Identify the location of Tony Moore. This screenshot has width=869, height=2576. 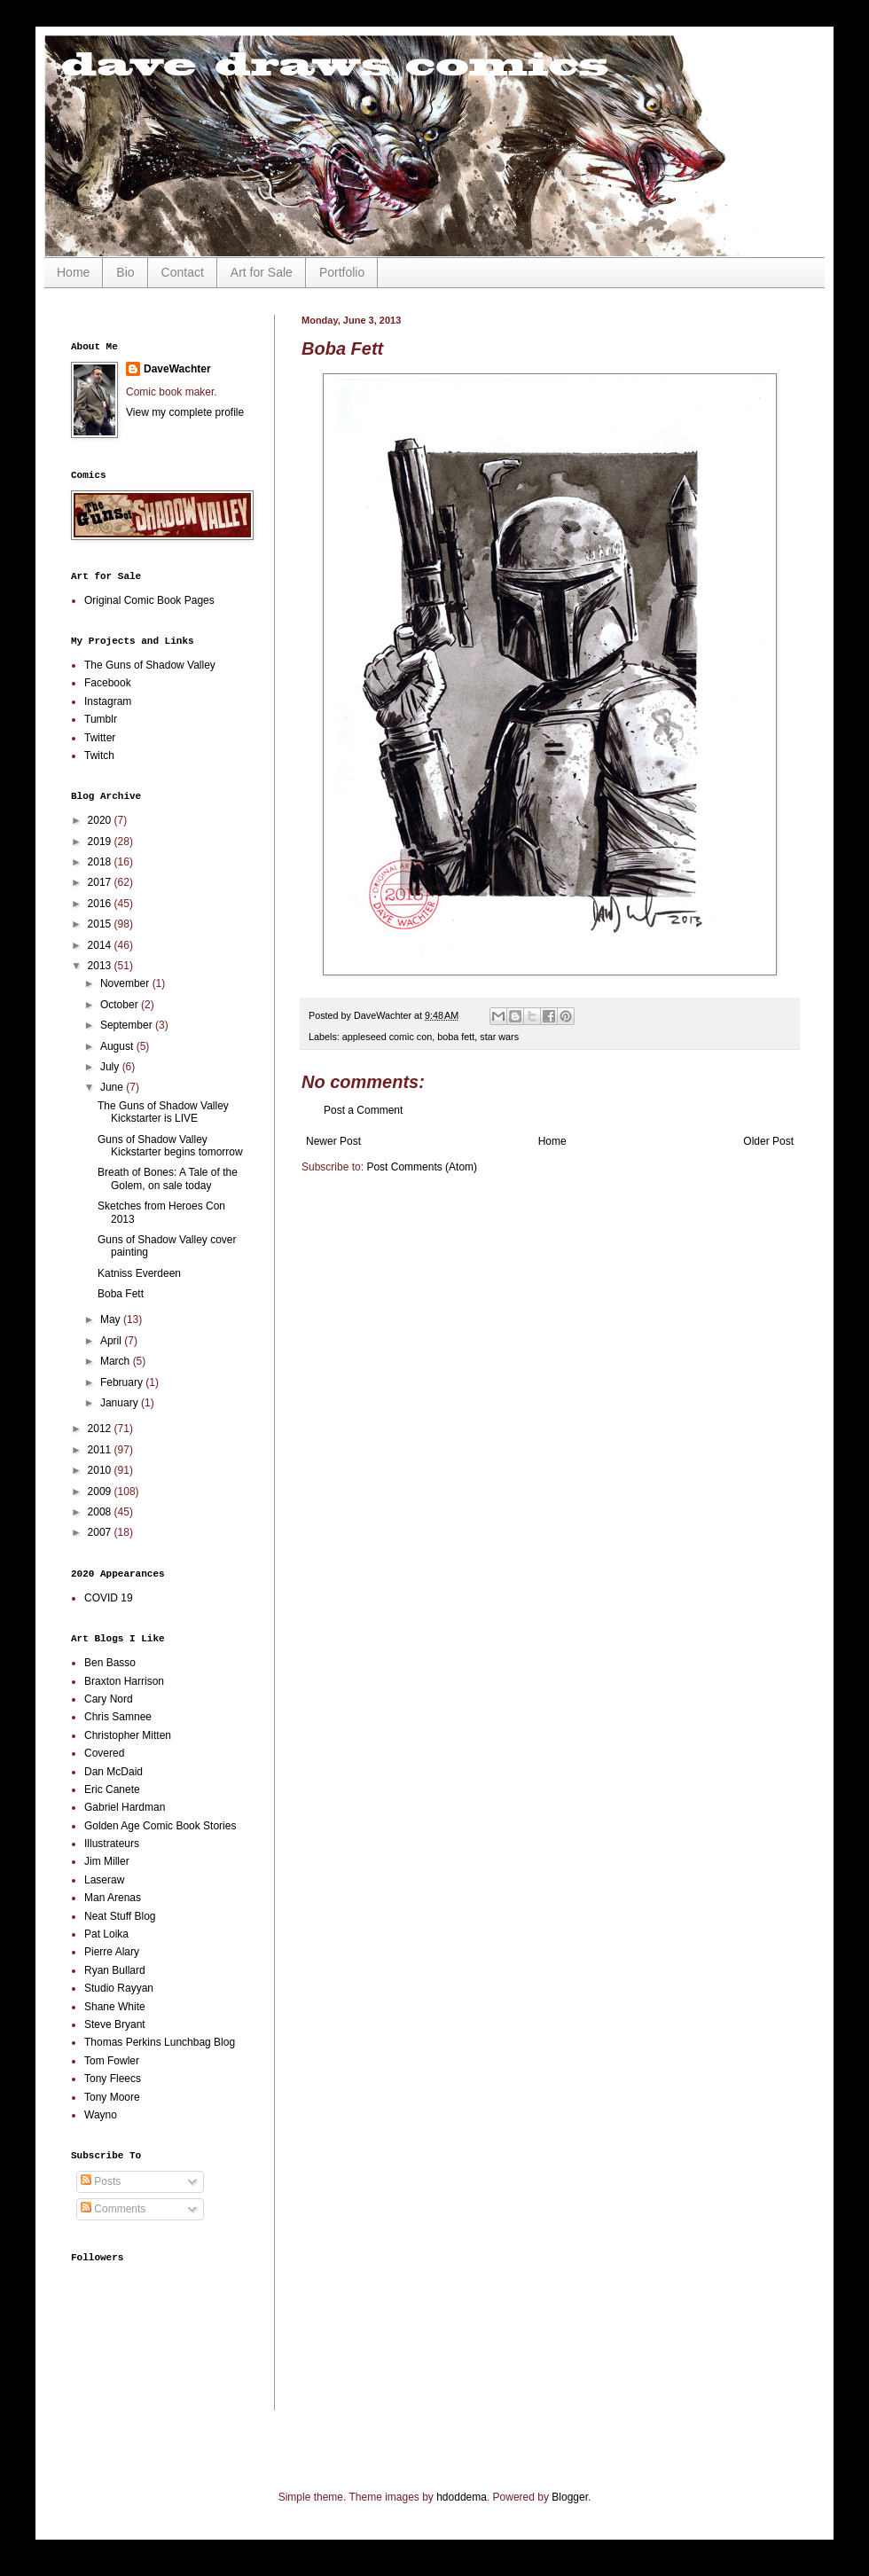
(112, 2097).